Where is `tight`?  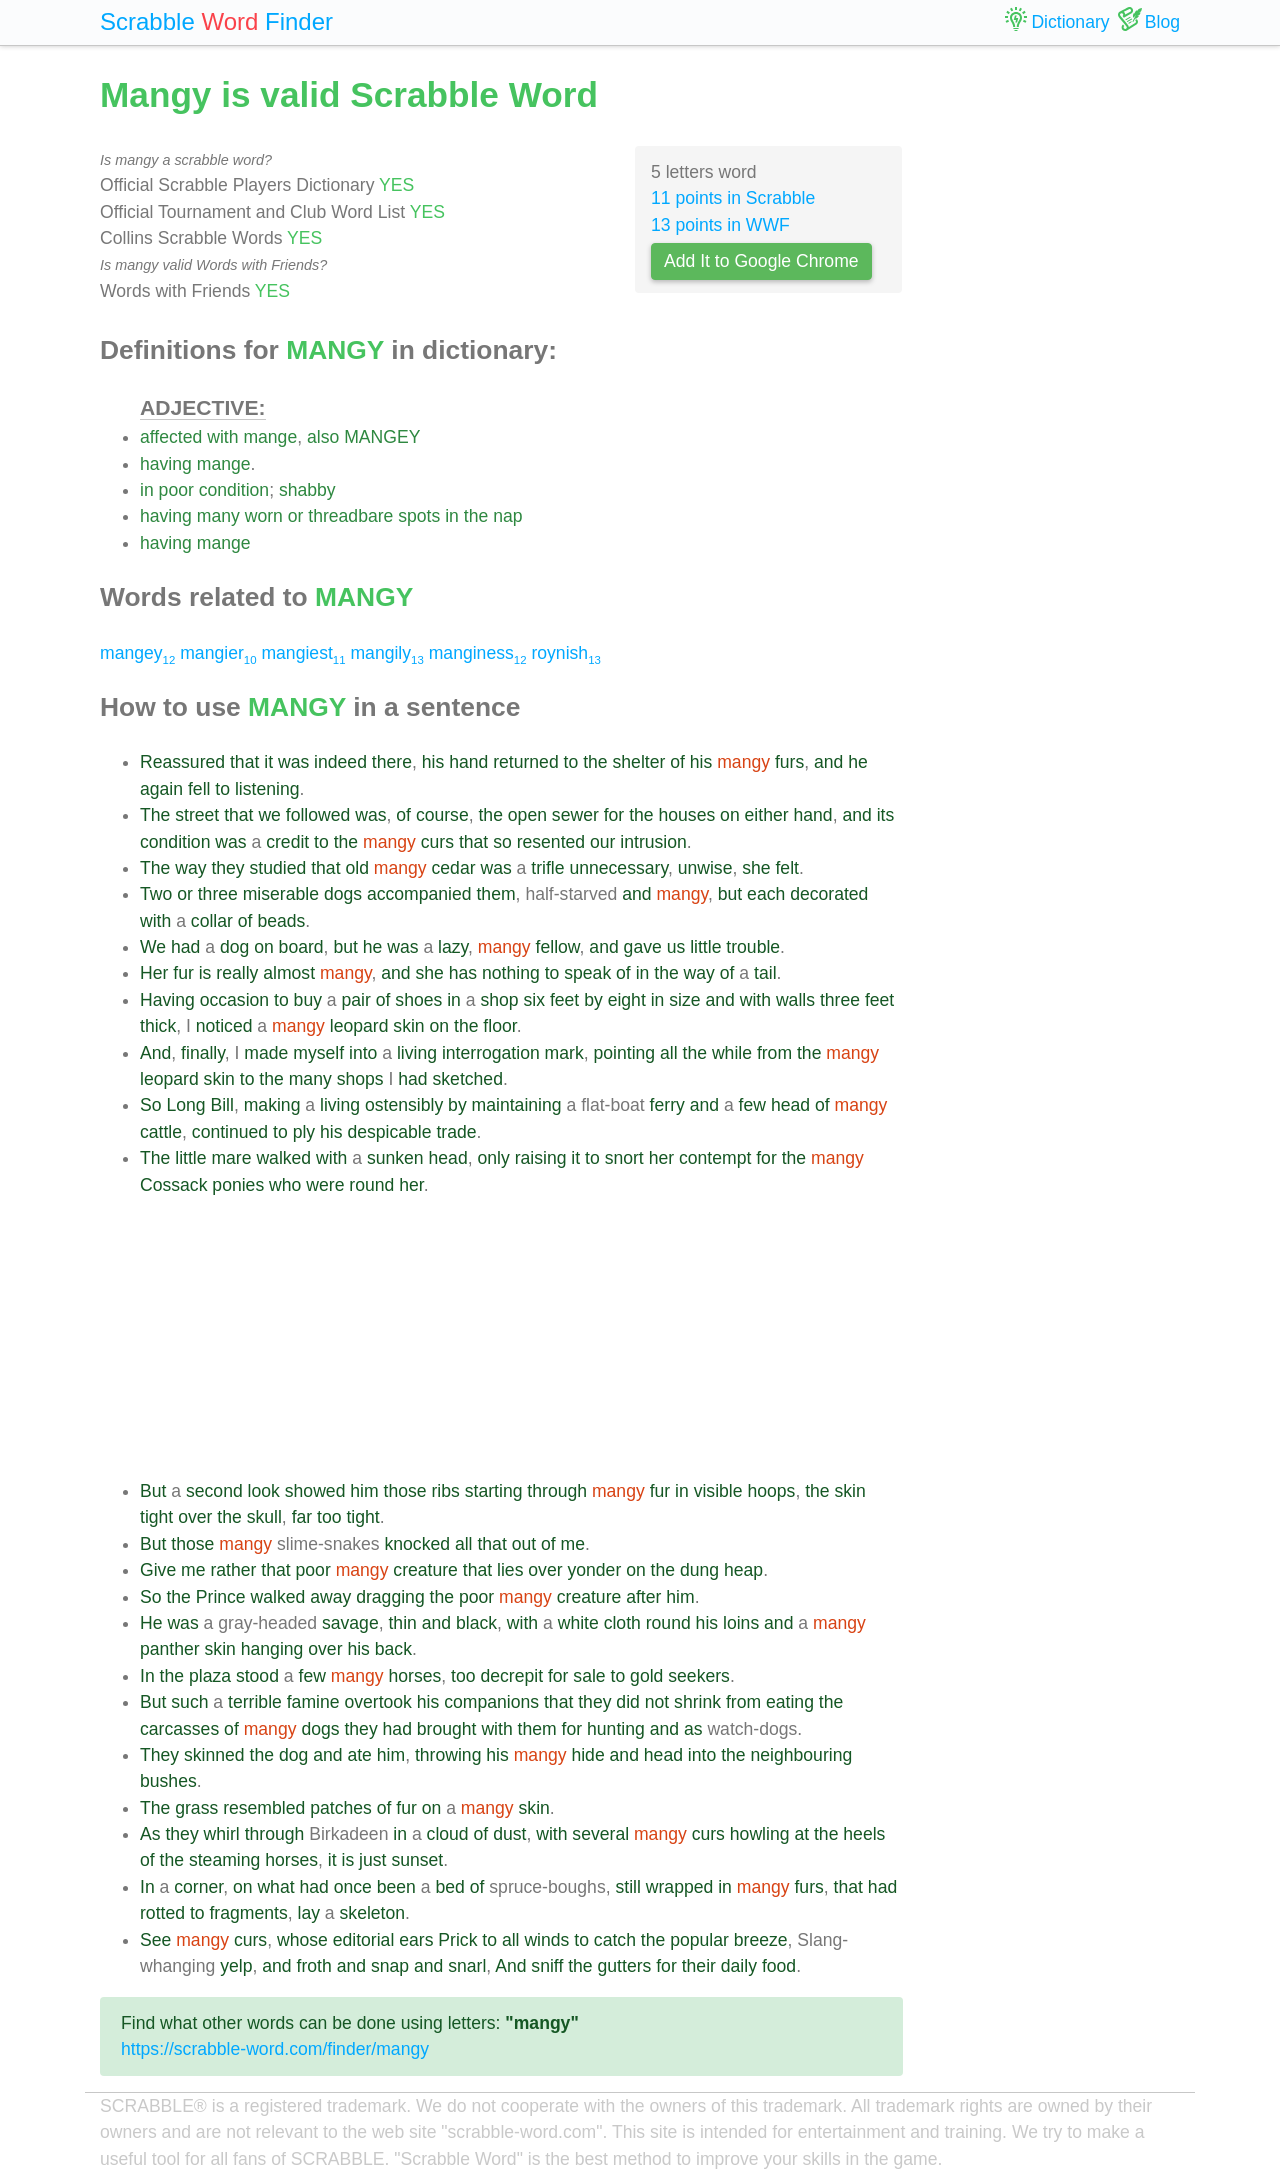 tight is located at coordinates (156, 1517).